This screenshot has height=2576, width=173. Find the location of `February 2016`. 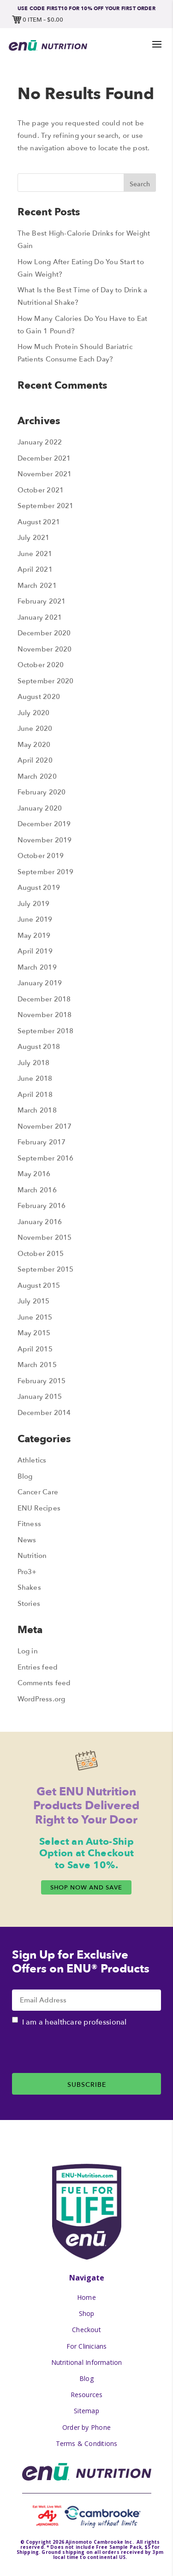

February 2016 is located at coordinates (42, 1205).